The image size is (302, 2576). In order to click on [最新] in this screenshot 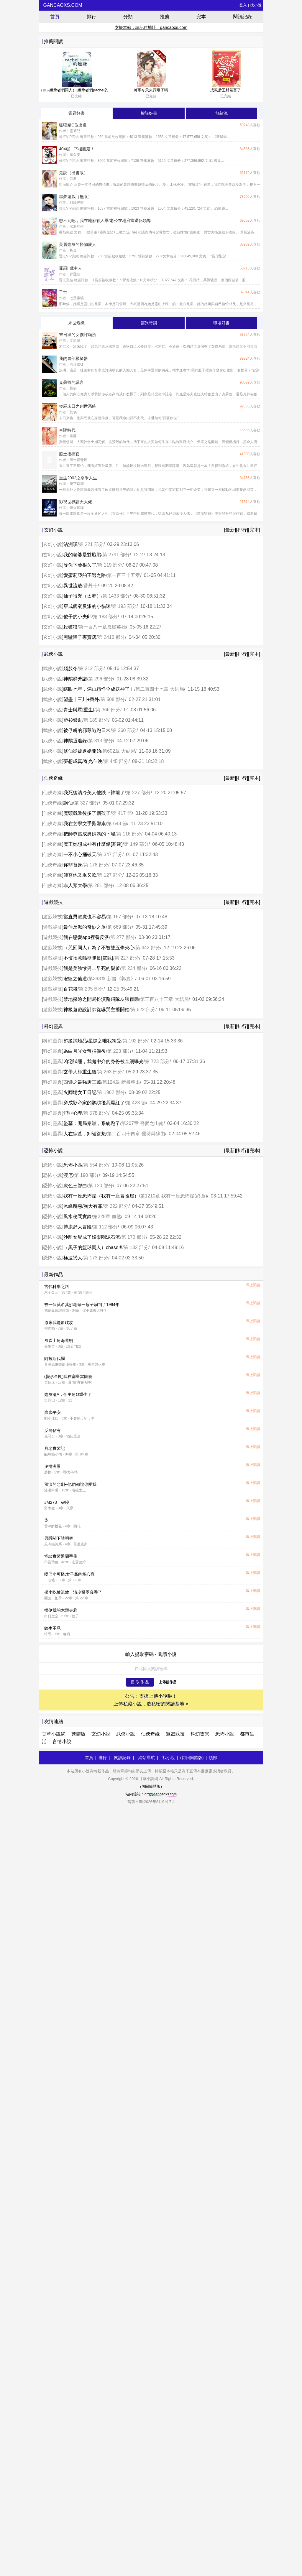, I will do `click(230, 529)`.